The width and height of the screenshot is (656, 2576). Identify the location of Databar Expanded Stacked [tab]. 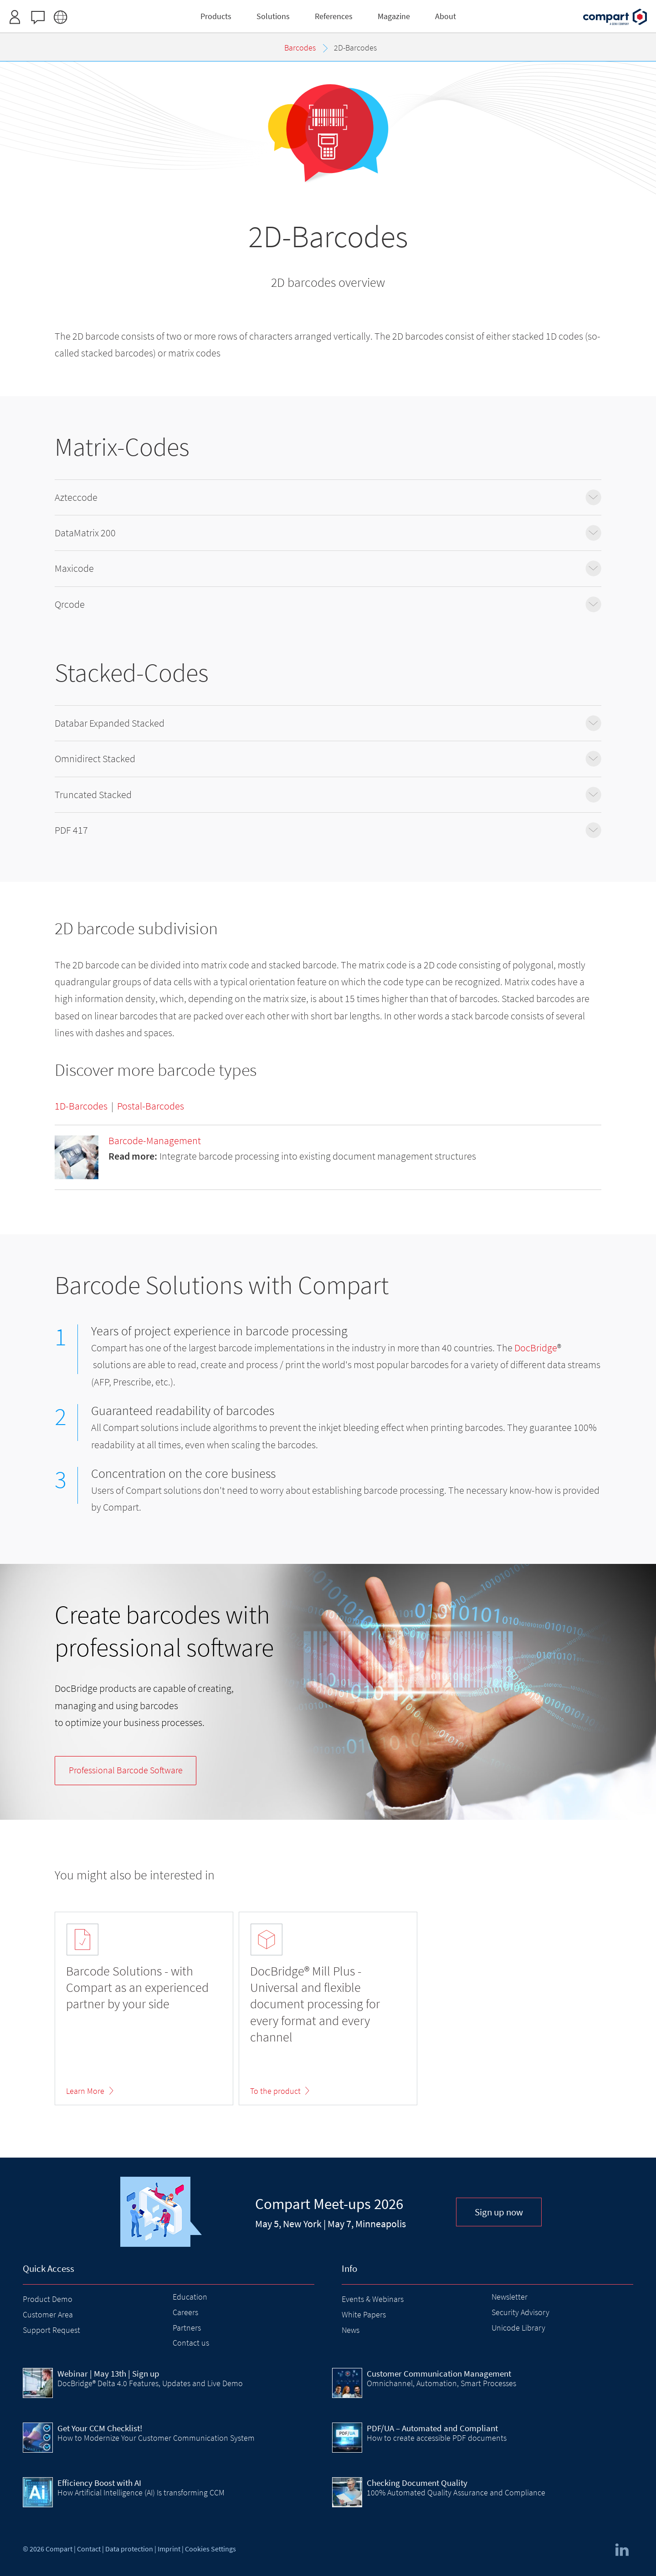
(328, 723).